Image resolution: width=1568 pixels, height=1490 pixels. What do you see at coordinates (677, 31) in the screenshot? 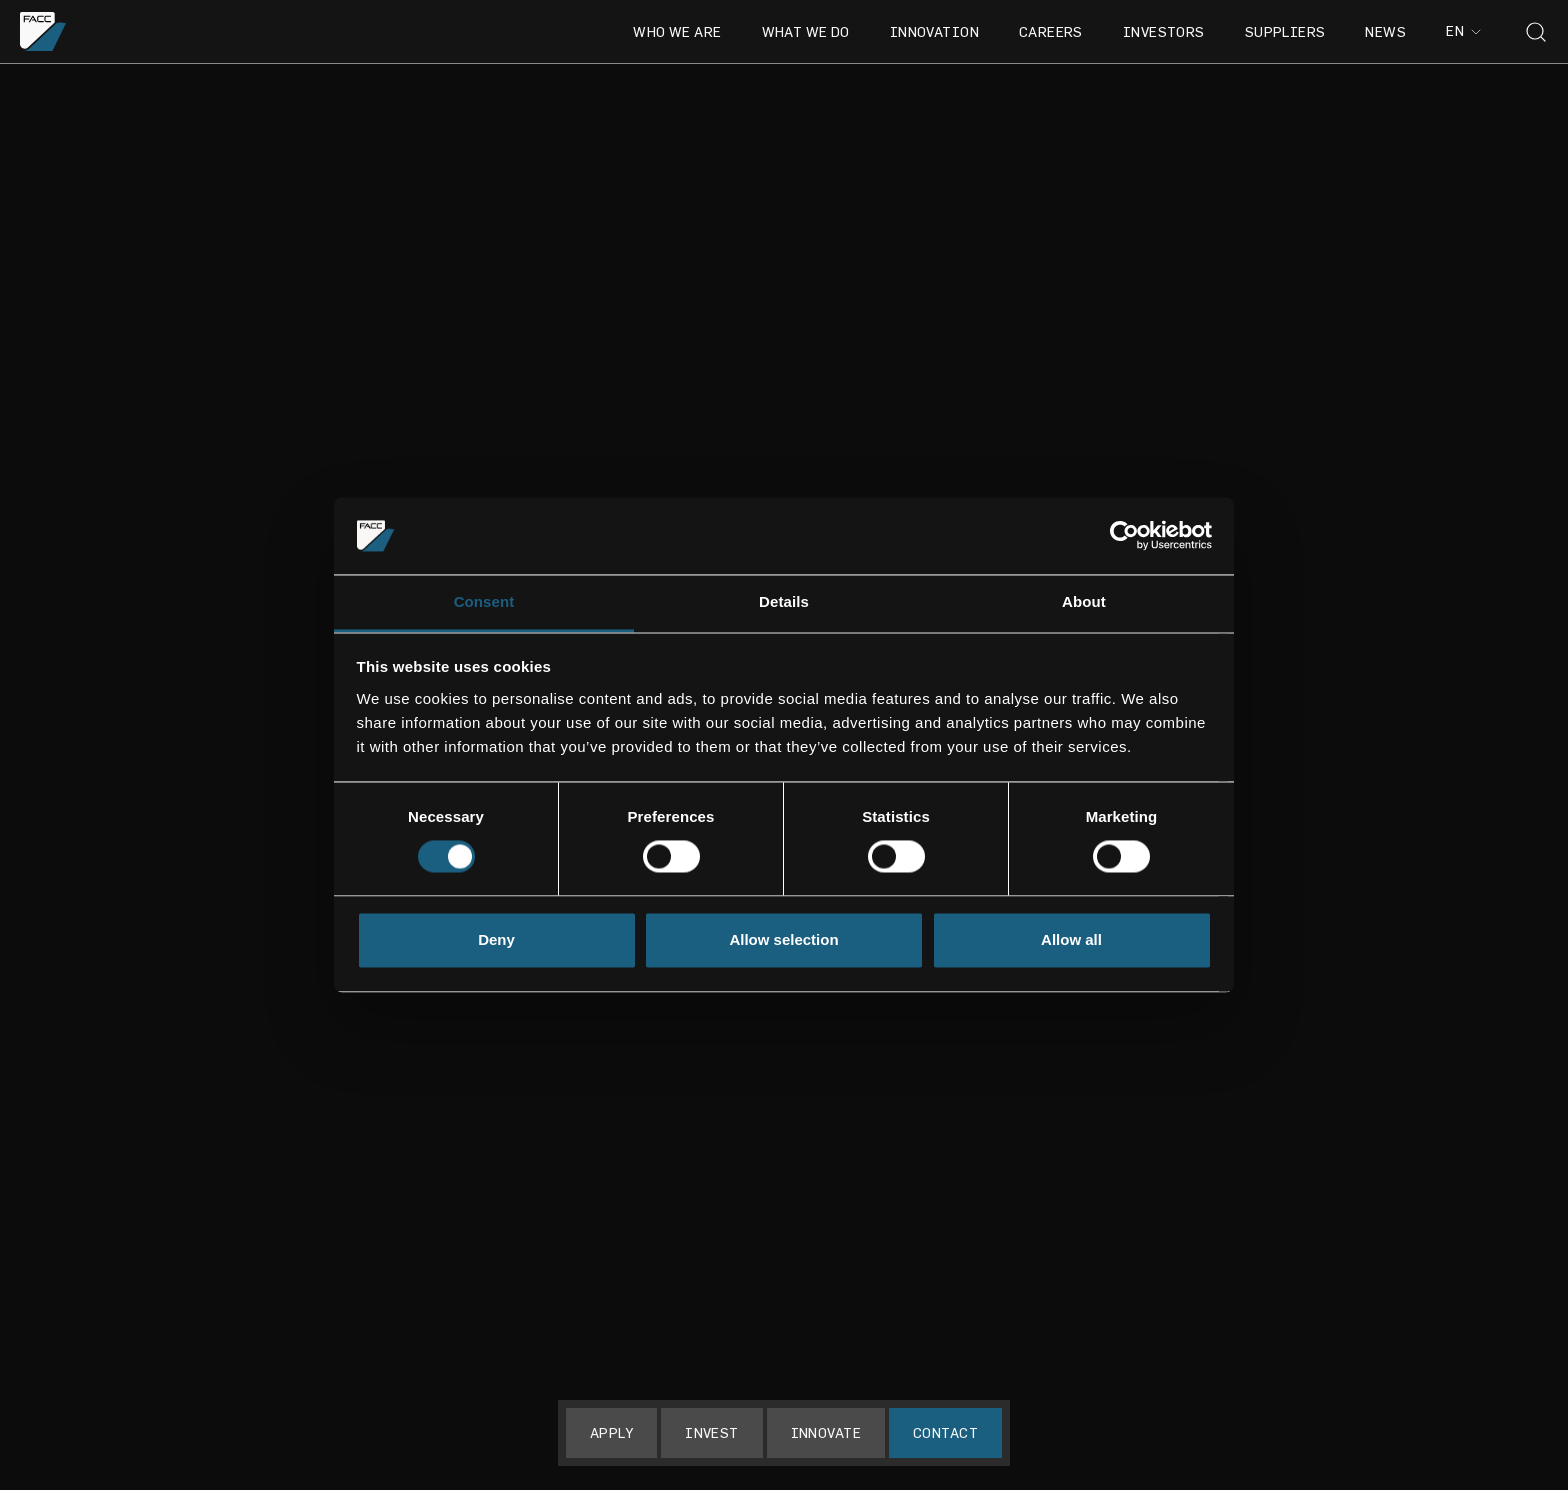
I see `Who we are` at bounding box center [677, 31].